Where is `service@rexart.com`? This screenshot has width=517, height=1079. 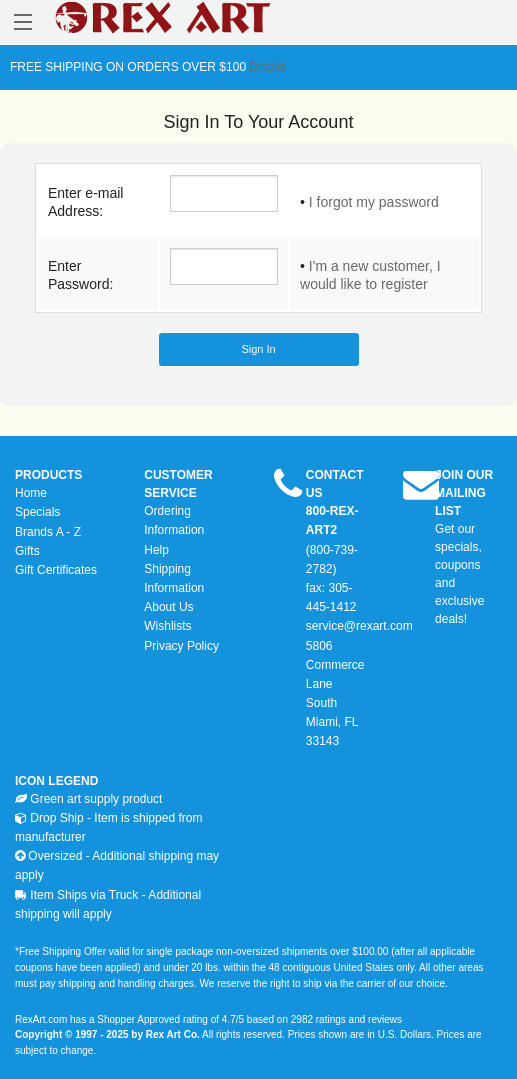 service@rexart.com is located at coordinates (359, 626).